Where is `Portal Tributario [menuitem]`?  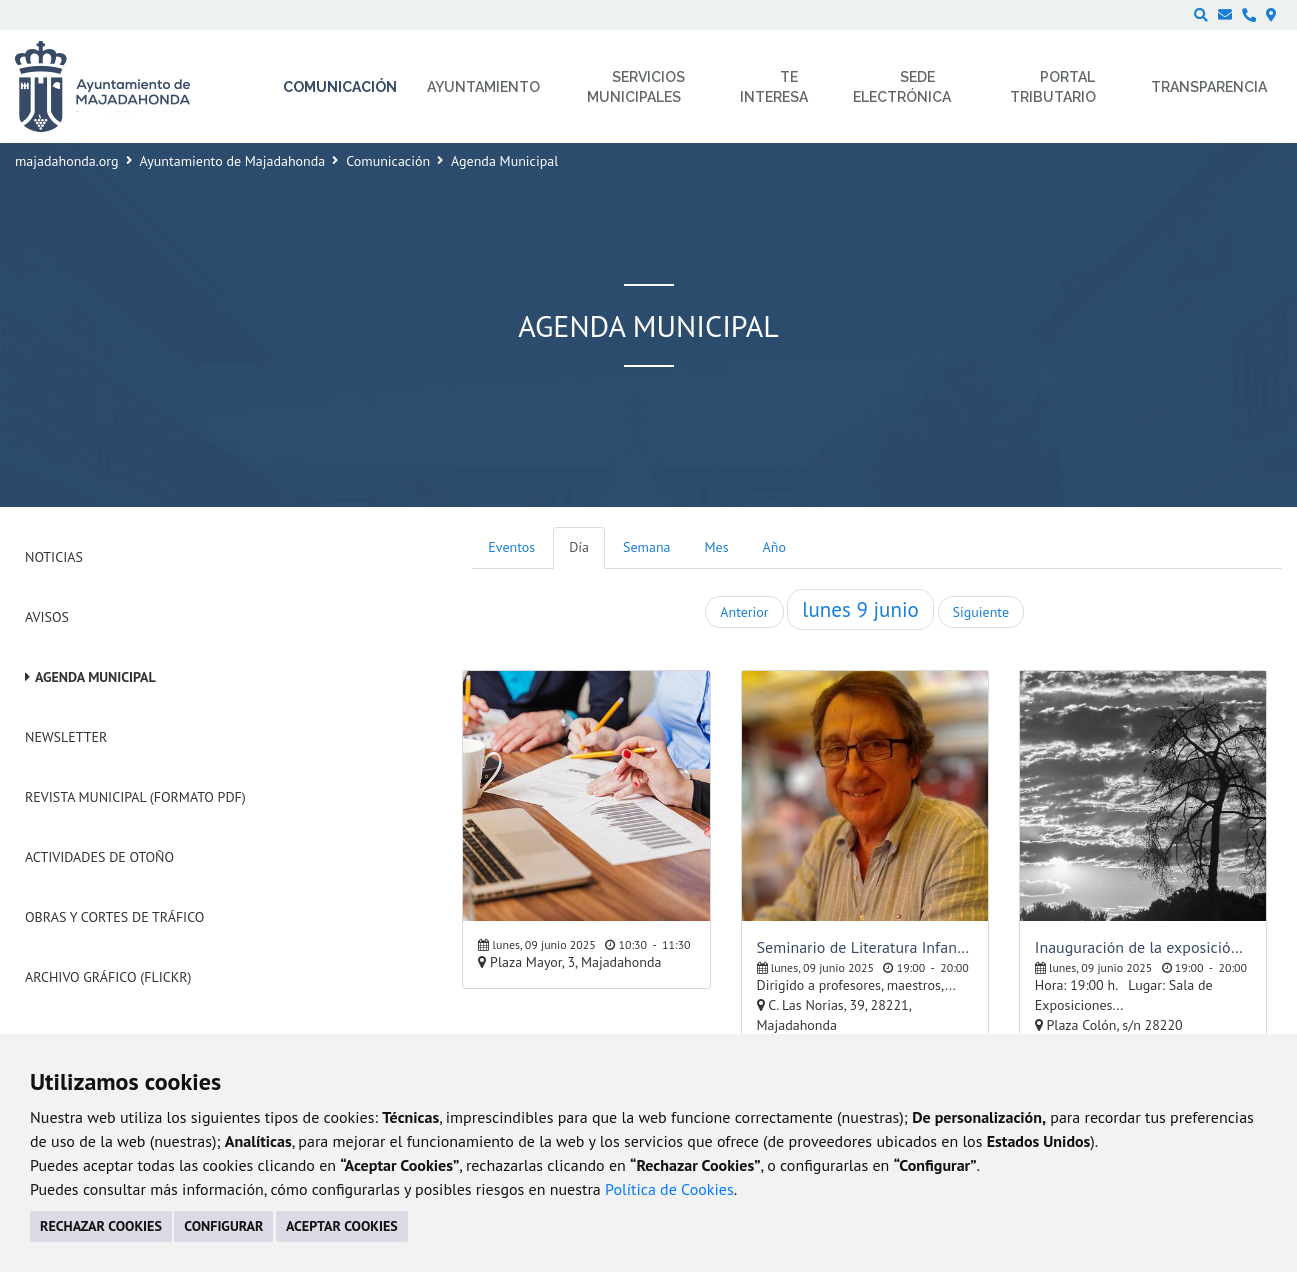
Portal Tributario [menuitem] is located at coordinates (1053, 87).